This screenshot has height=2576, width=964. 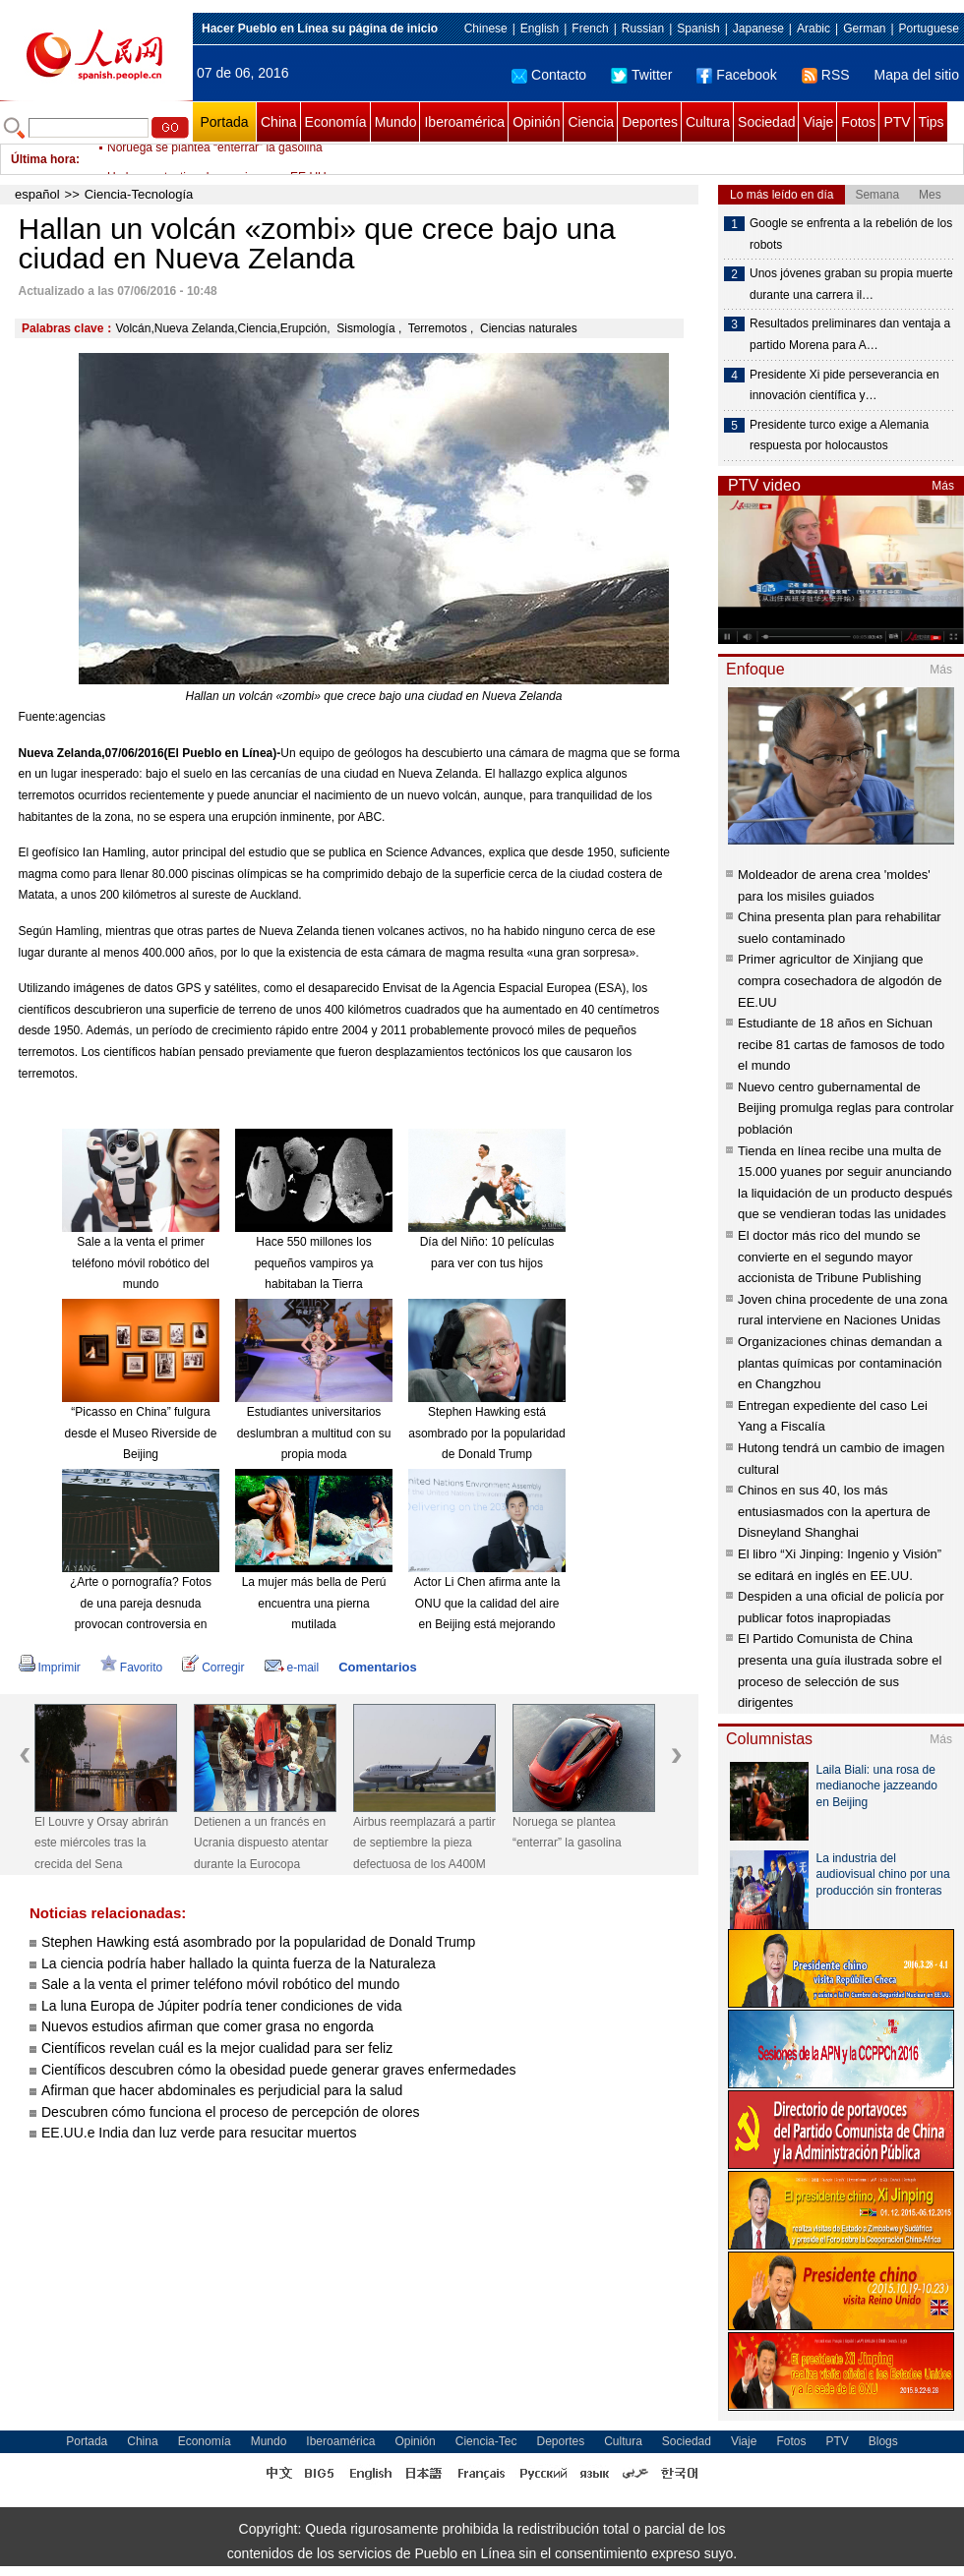 I want to click on Viaje, so click(x=818, y=122).